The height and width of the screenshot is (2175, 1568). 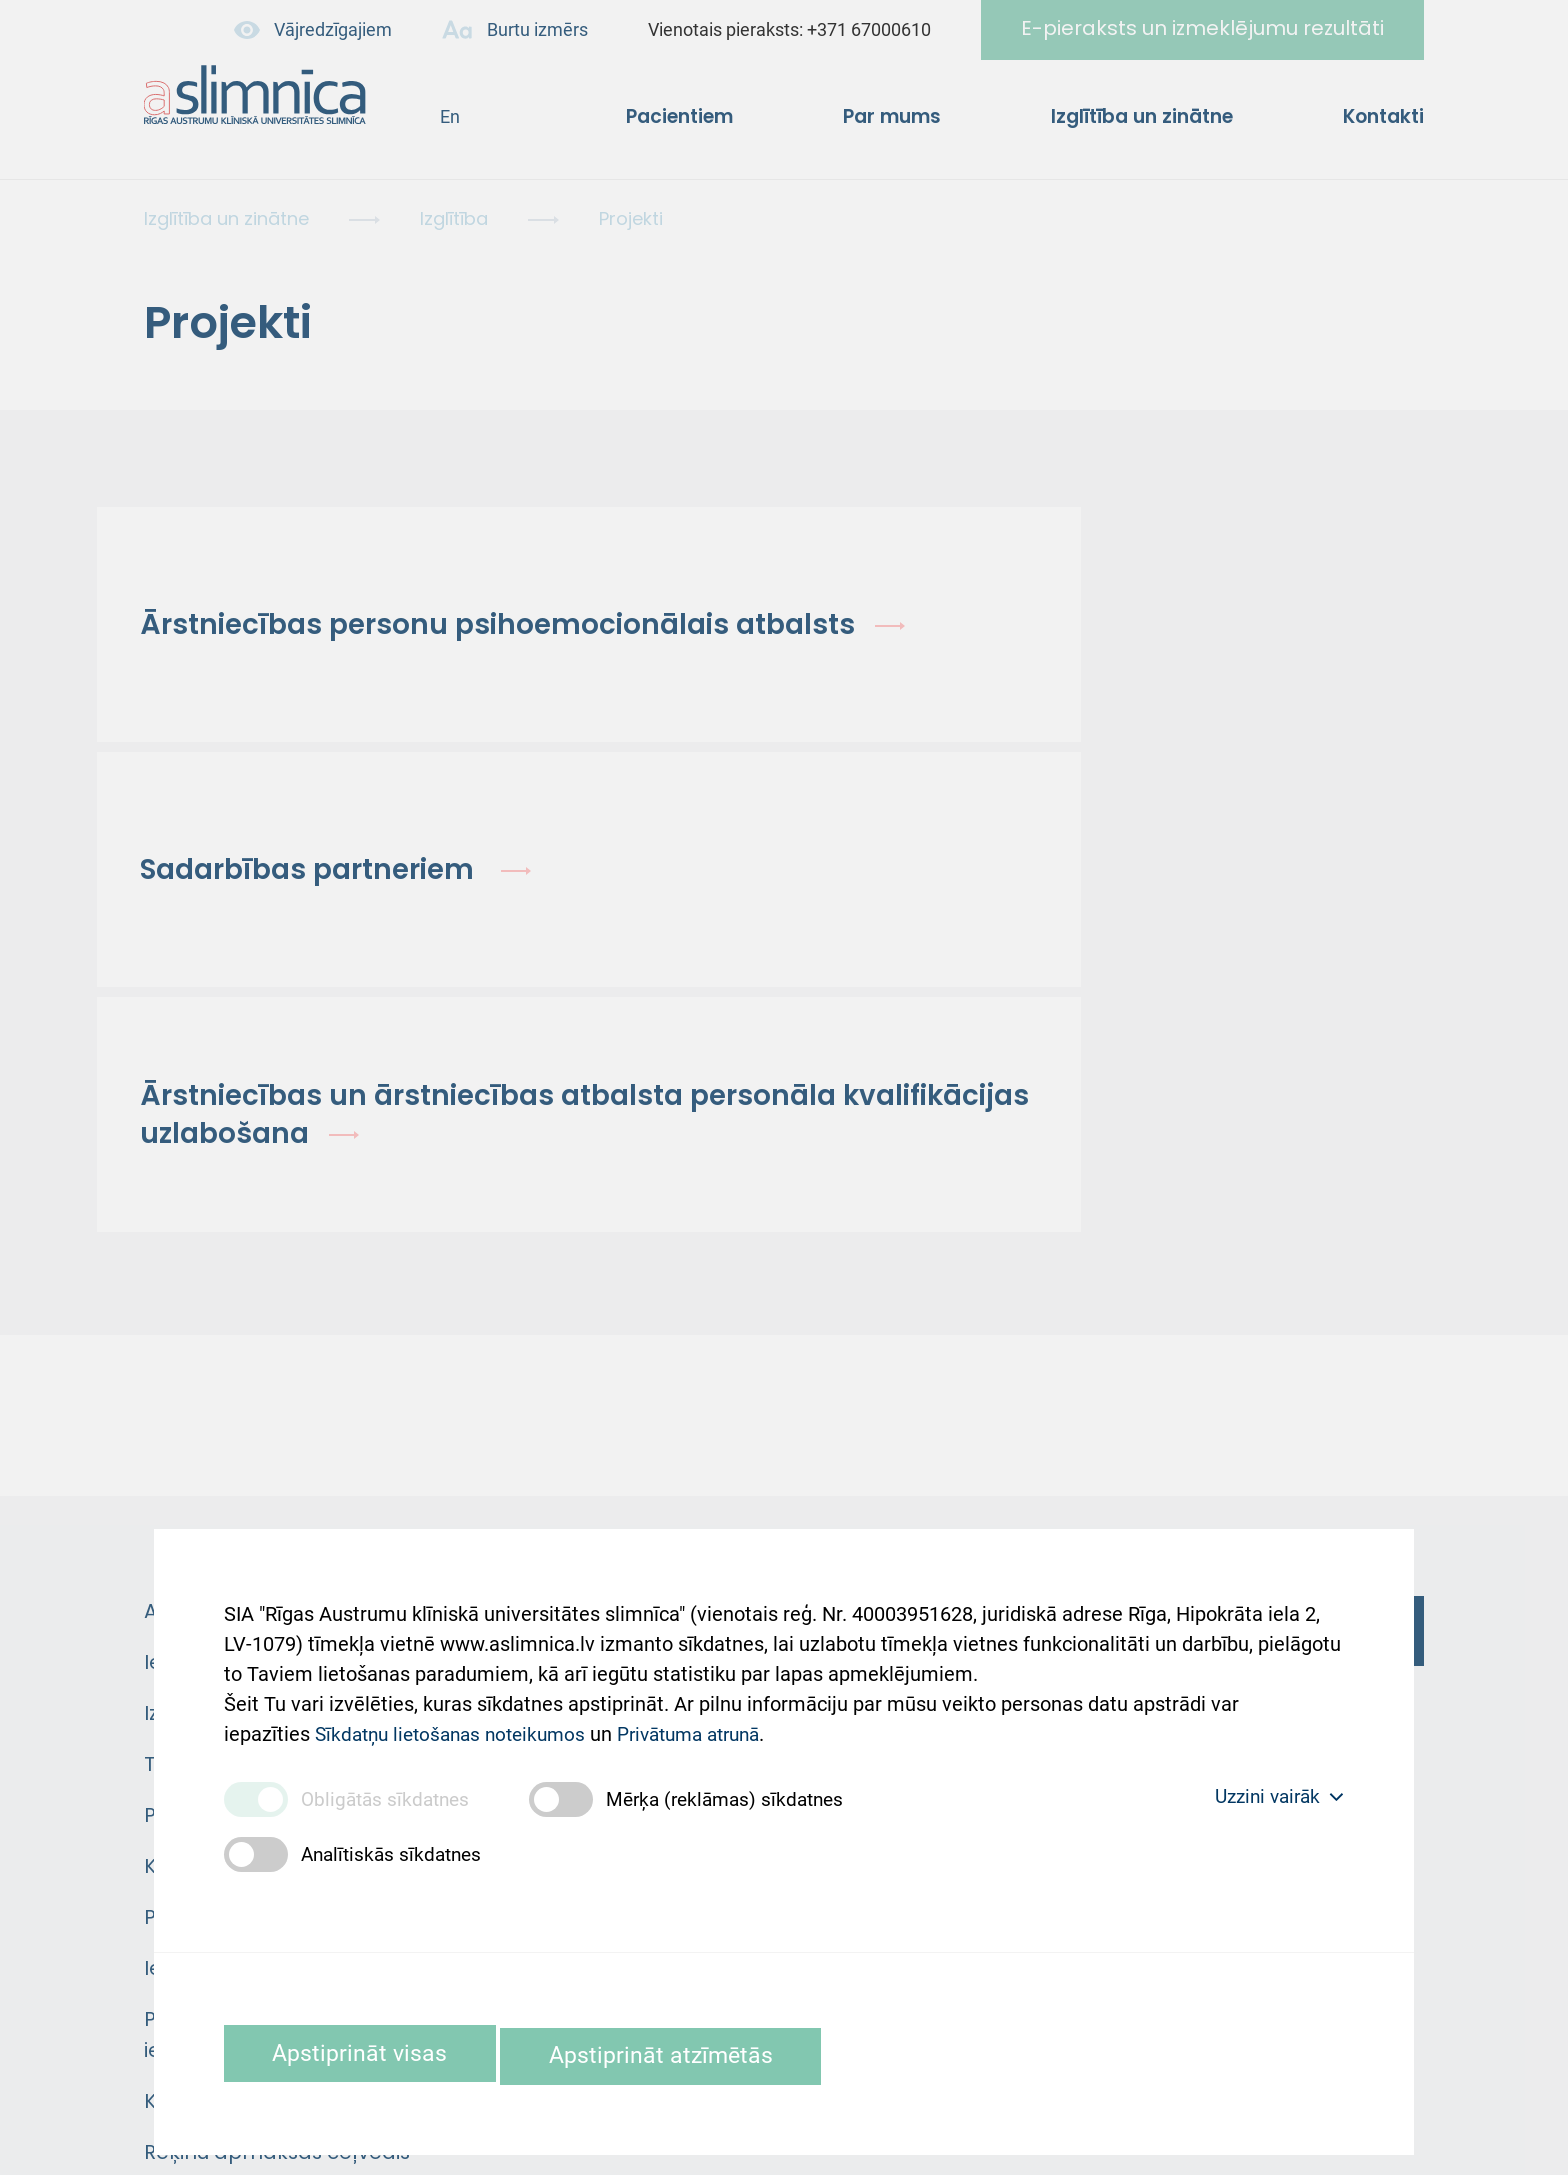 What do you see at coordinates (1274, 1795) in the screenshot?
I see `Uzzini vairāk` at bounding box center [1274, 1795].